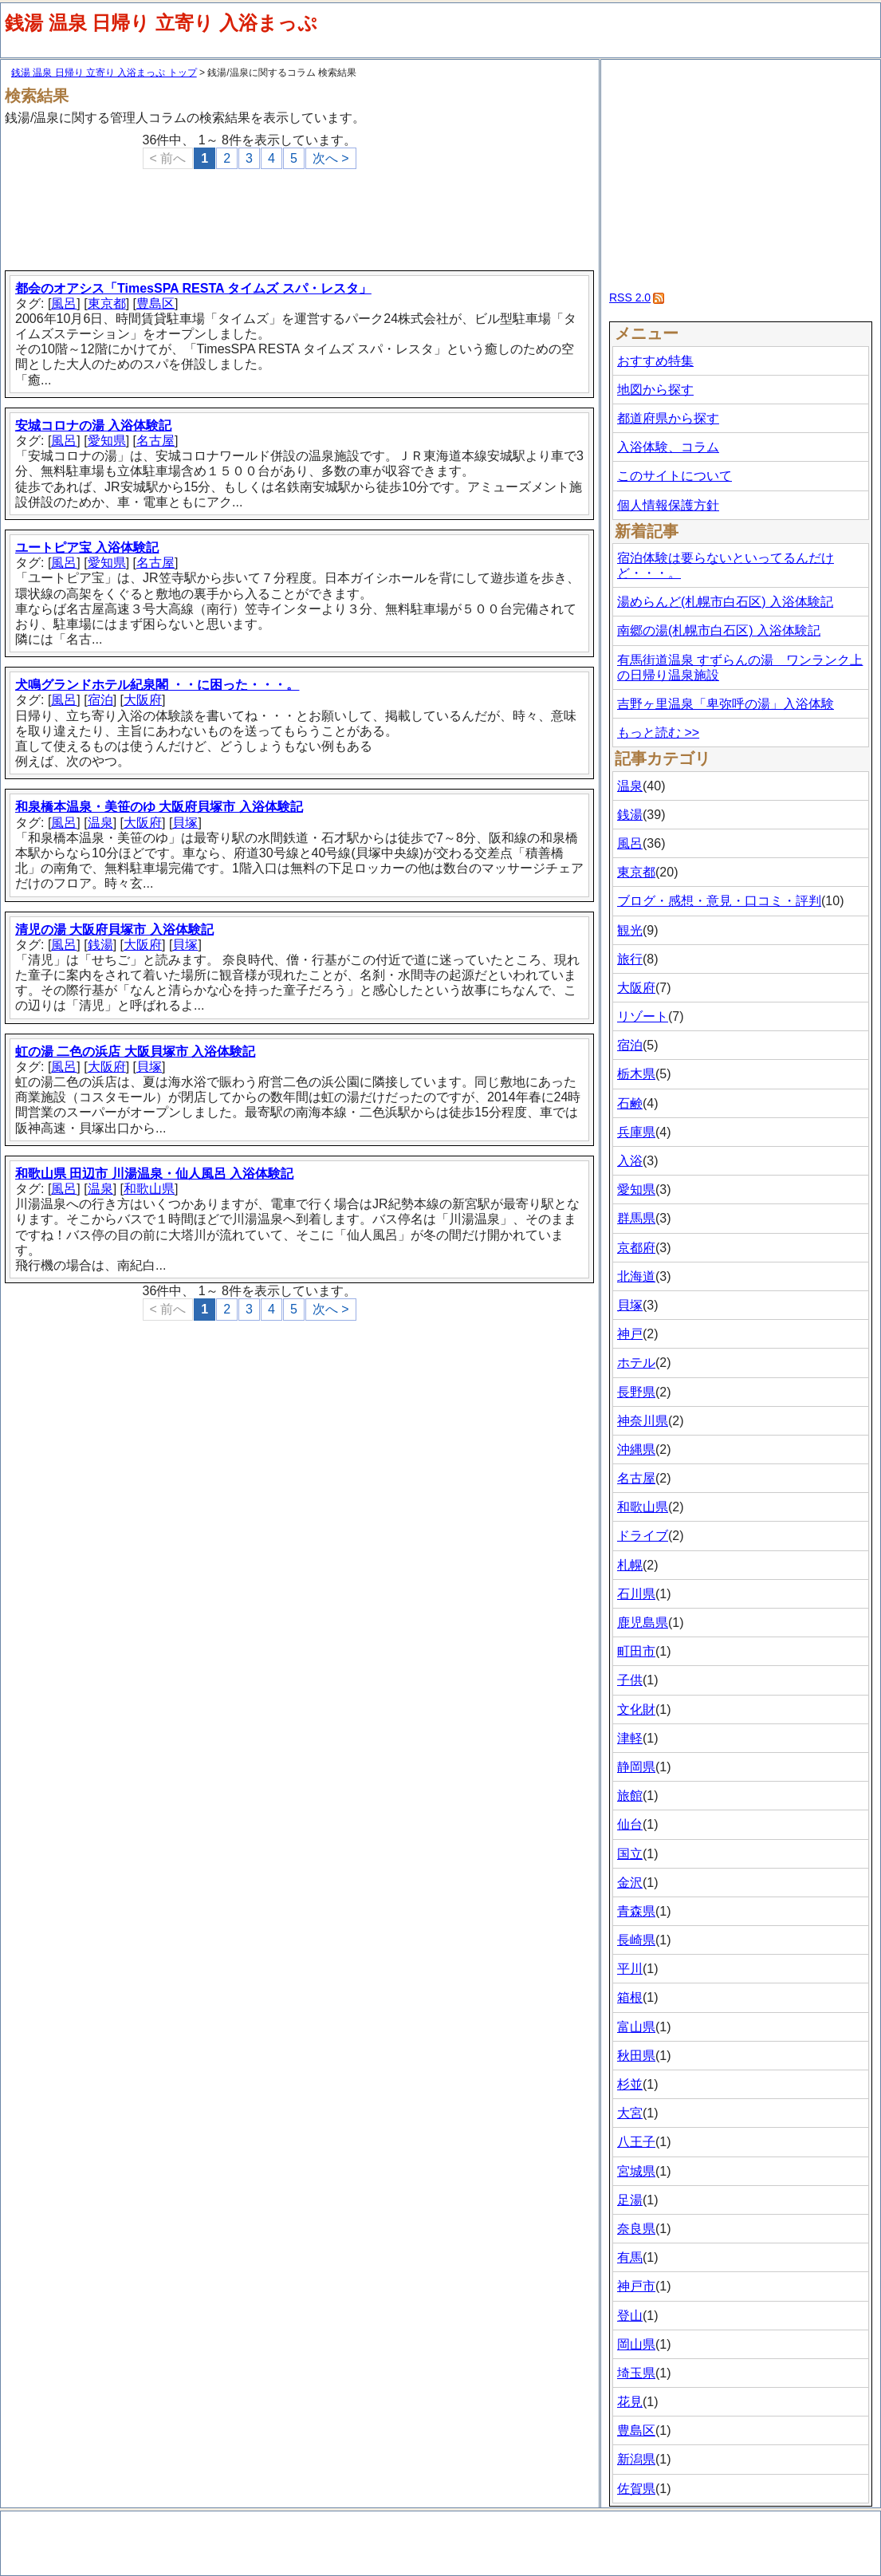 The width and height of the screenshot is (881, 2576). Describe the element at coordinates (642, 1016) in the screenshot. I see `リゾート` at that location.